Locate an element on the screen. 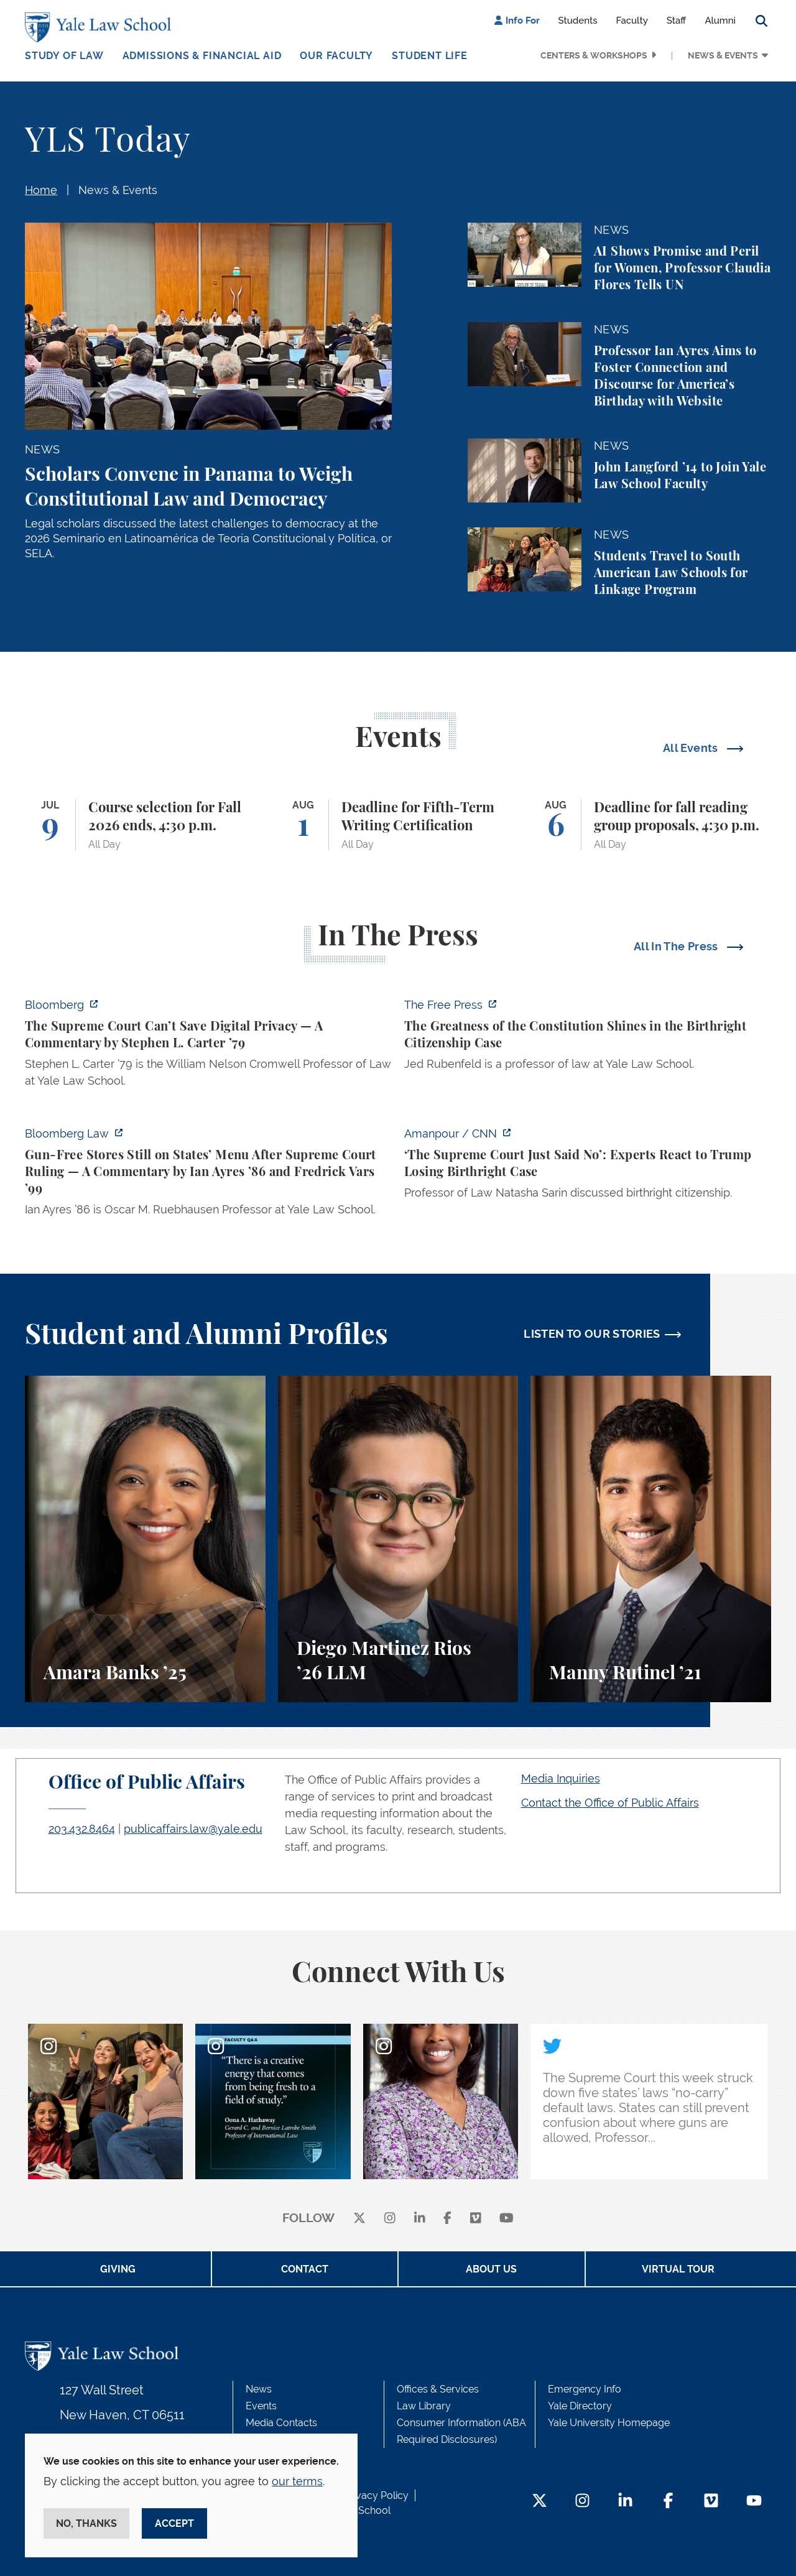 The image size is (796, 2576). [https://news.bloomberglaw.com/legal-exchange-insights-and-commentary/gun-free-s…] is located at coordinates (208, 1175).